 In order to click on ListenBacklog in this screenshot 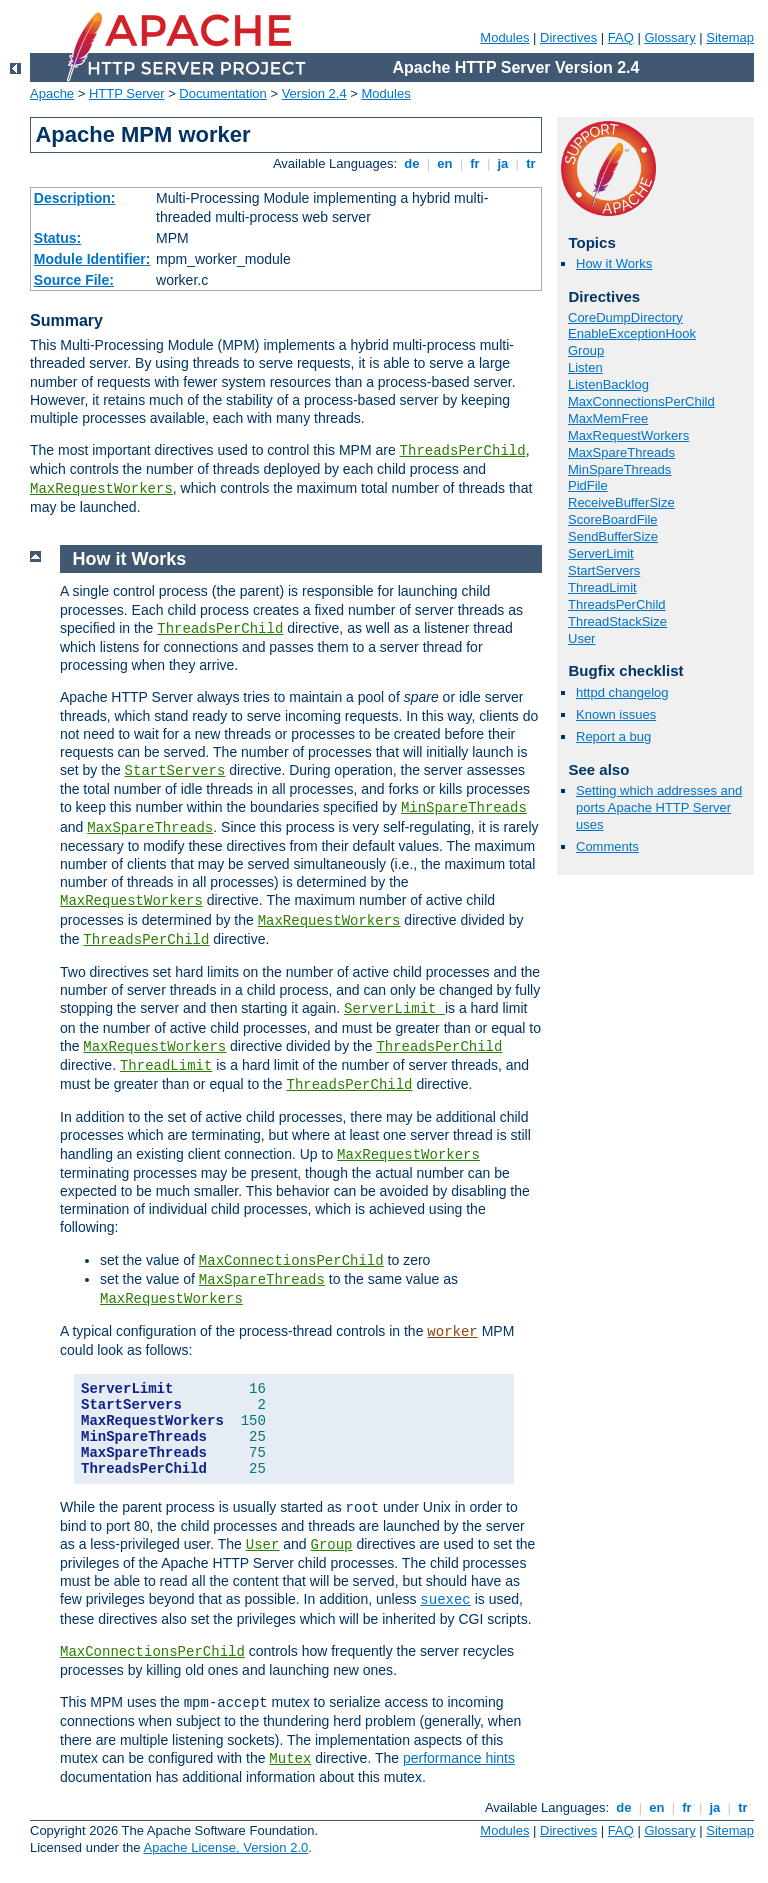, I will do `click(608, 384)`.